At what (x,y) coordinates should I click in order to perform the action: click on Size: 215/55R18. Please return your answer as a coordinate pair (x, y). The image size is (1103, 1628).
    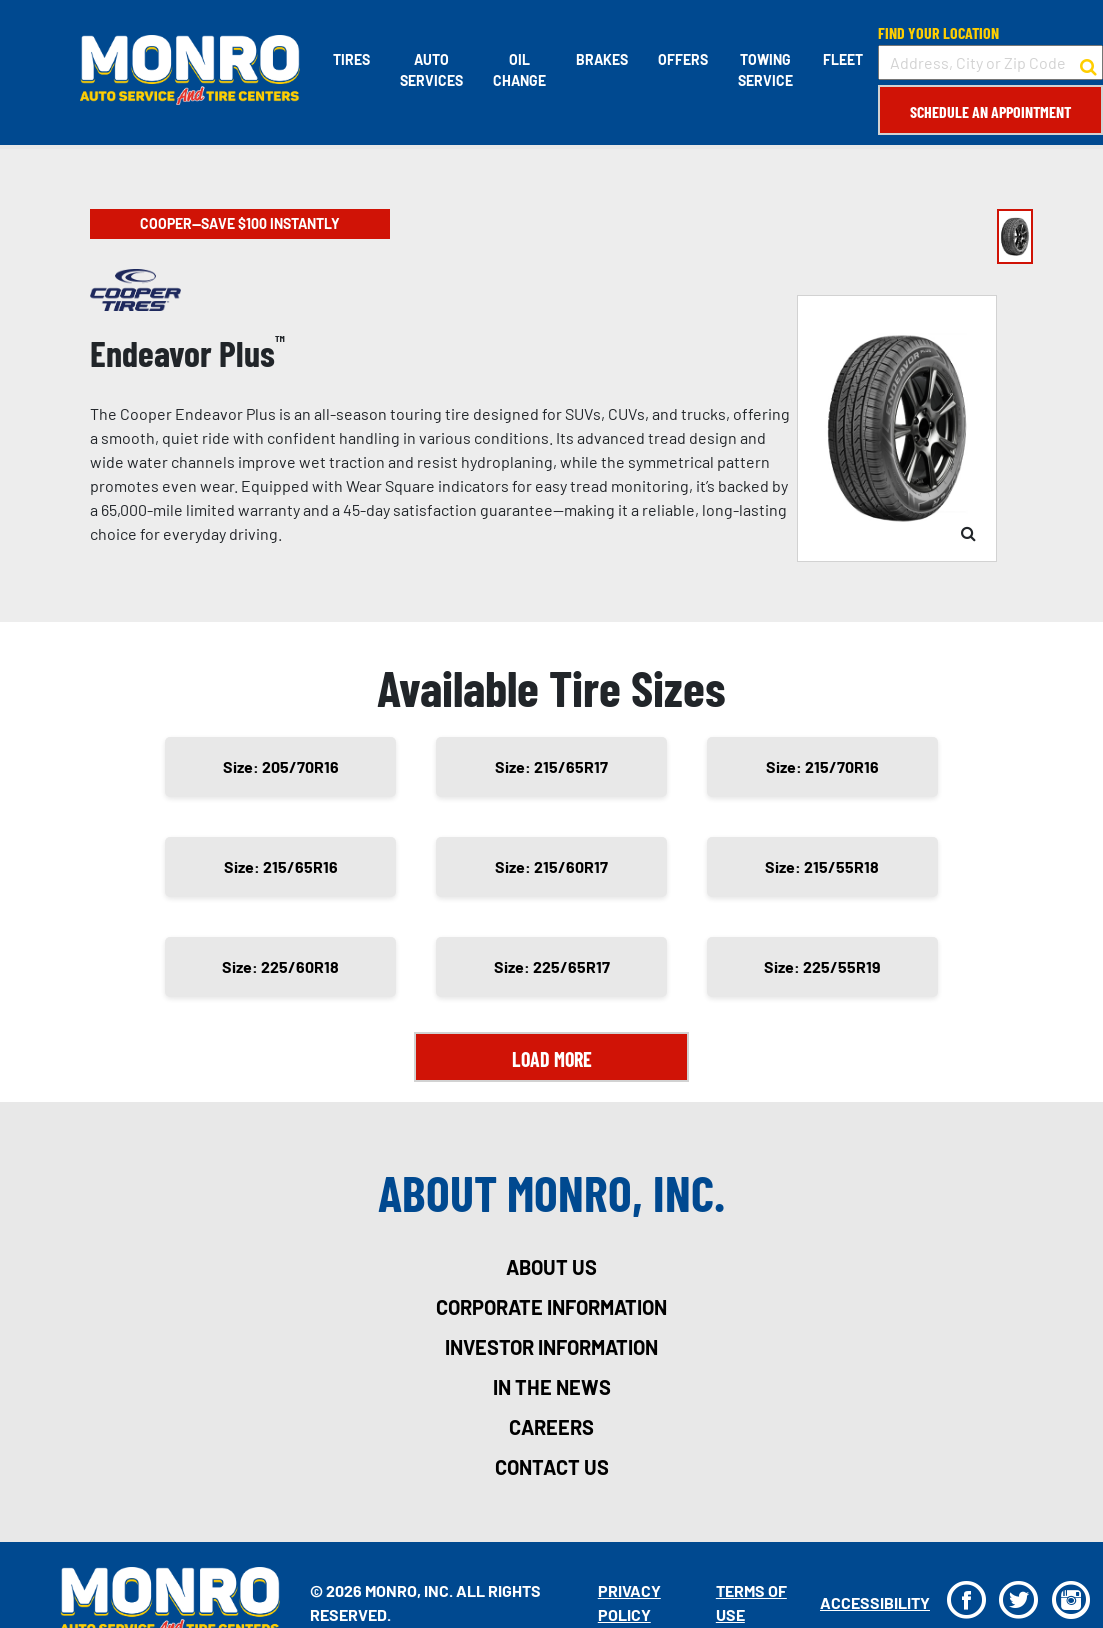
    Looking at the image, I should click on (822, 866).